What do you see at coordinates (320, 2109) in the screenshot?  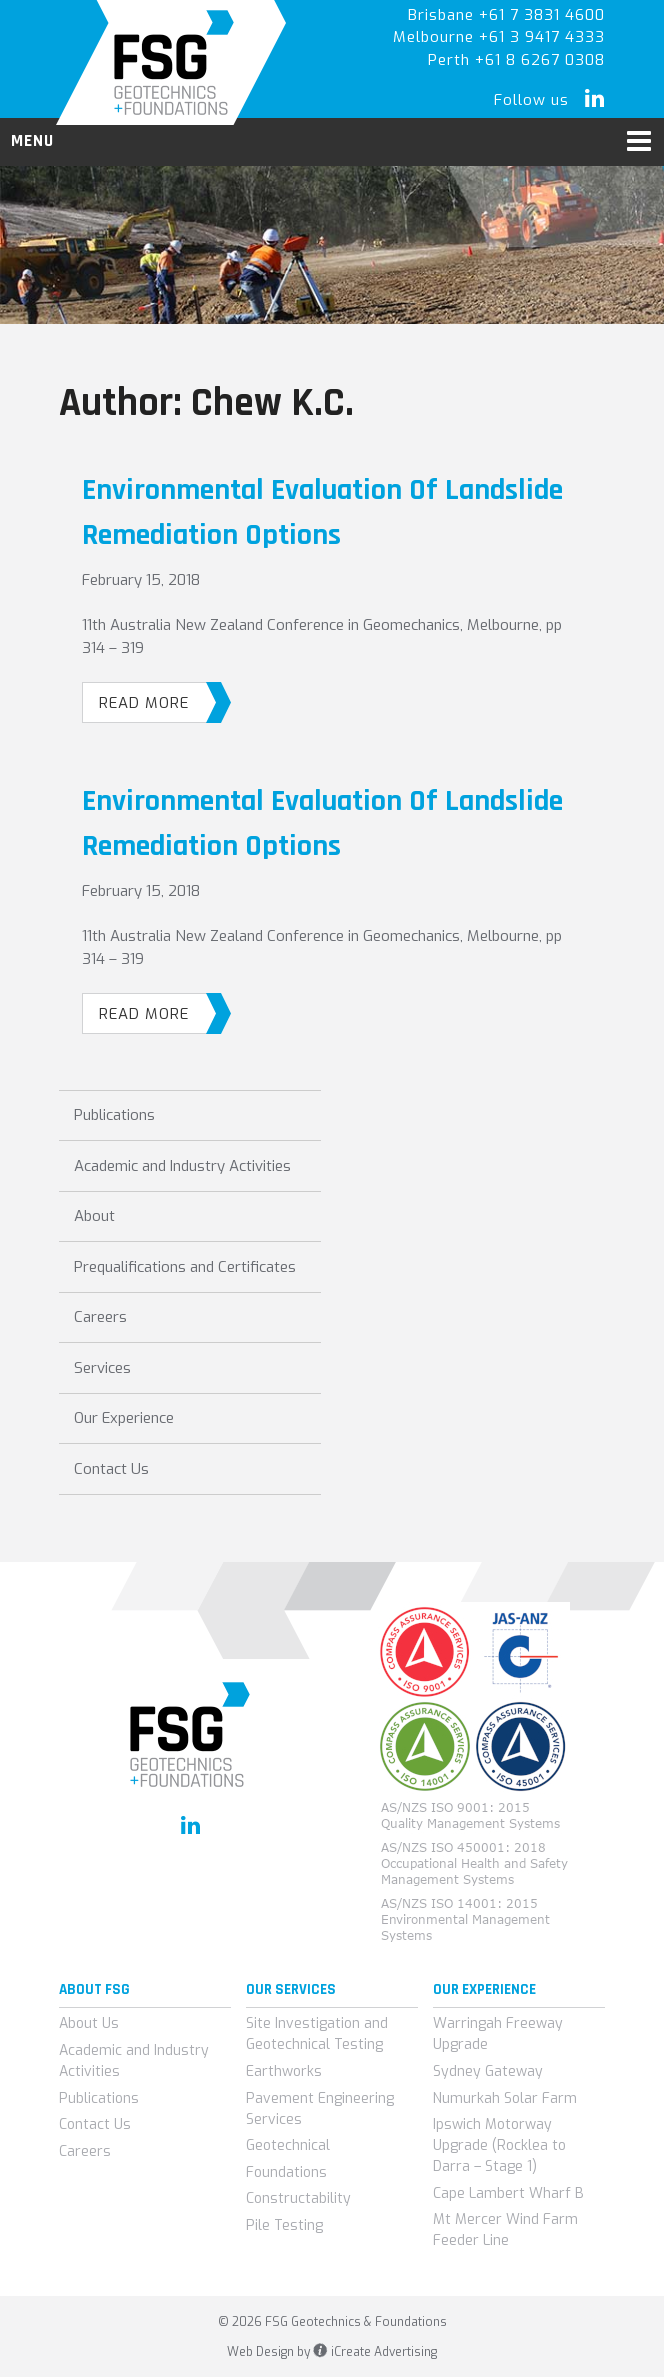 I see `Pavement Engineering Services` at bounding box center [320, 2109].